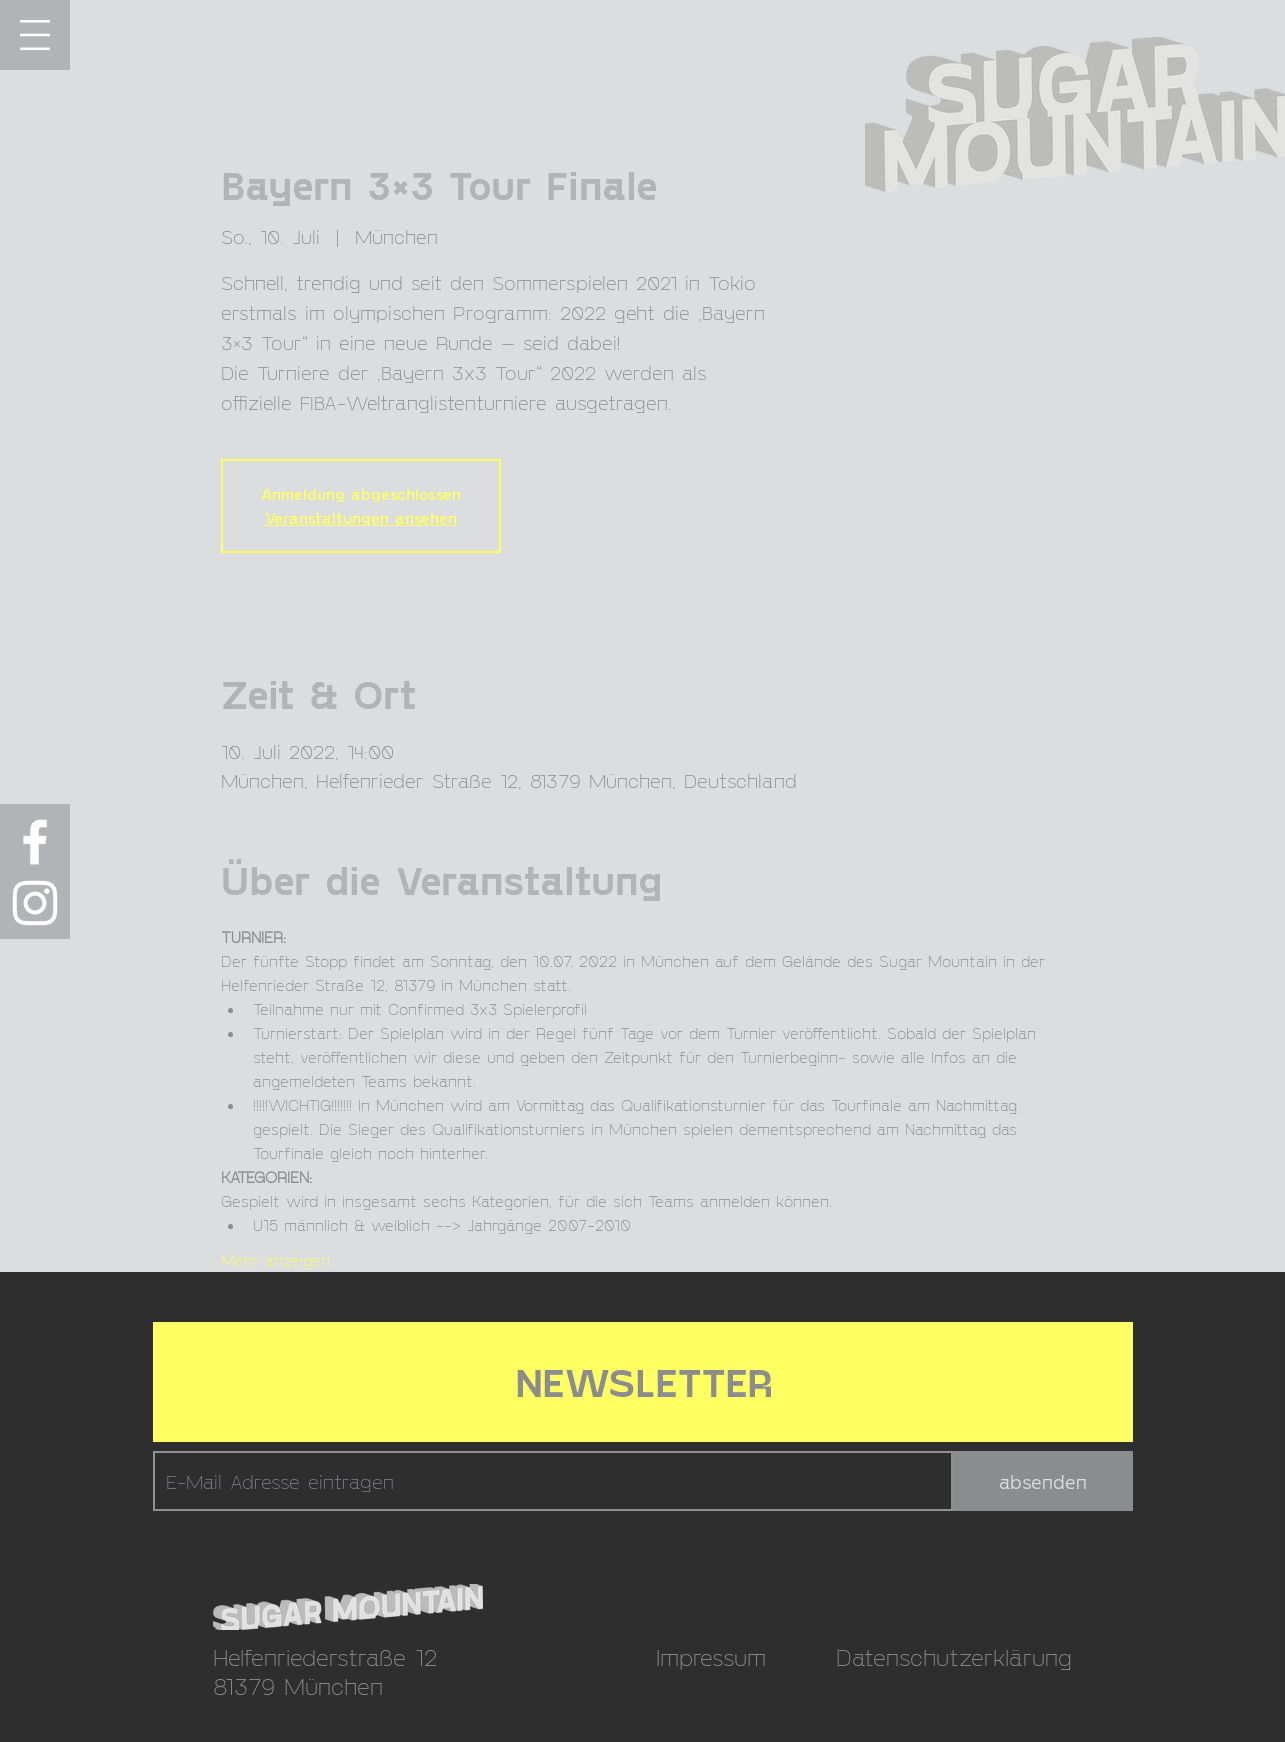  Describe the element at coordinates (1043, 1481) in the screenshot. I see `[absenden]` at that location.